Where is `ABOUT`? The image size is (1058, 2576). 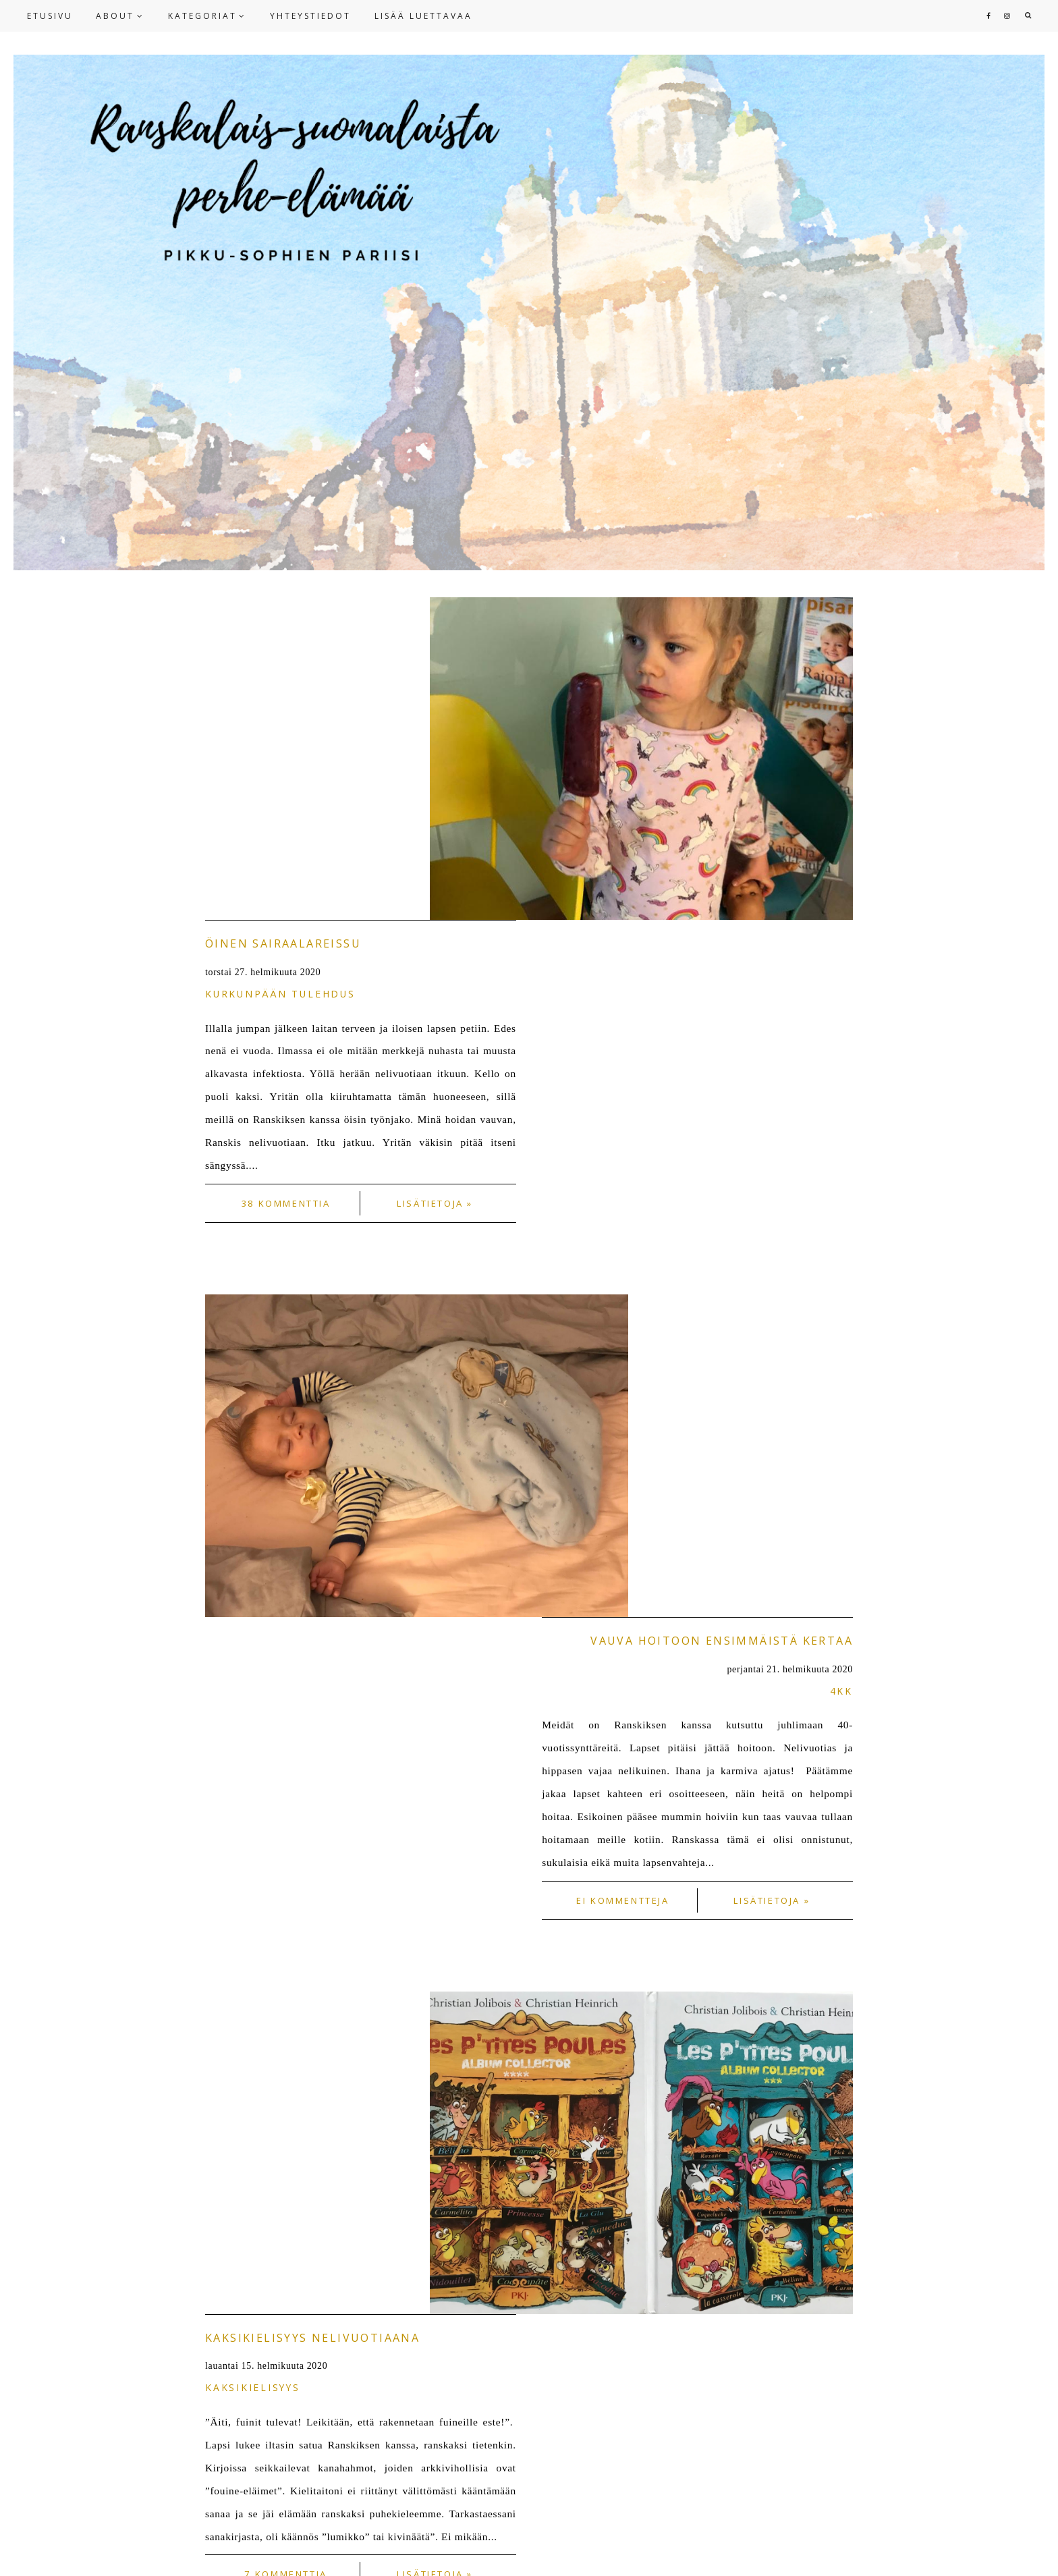 ABOUT is located at coordinates (115, 16).